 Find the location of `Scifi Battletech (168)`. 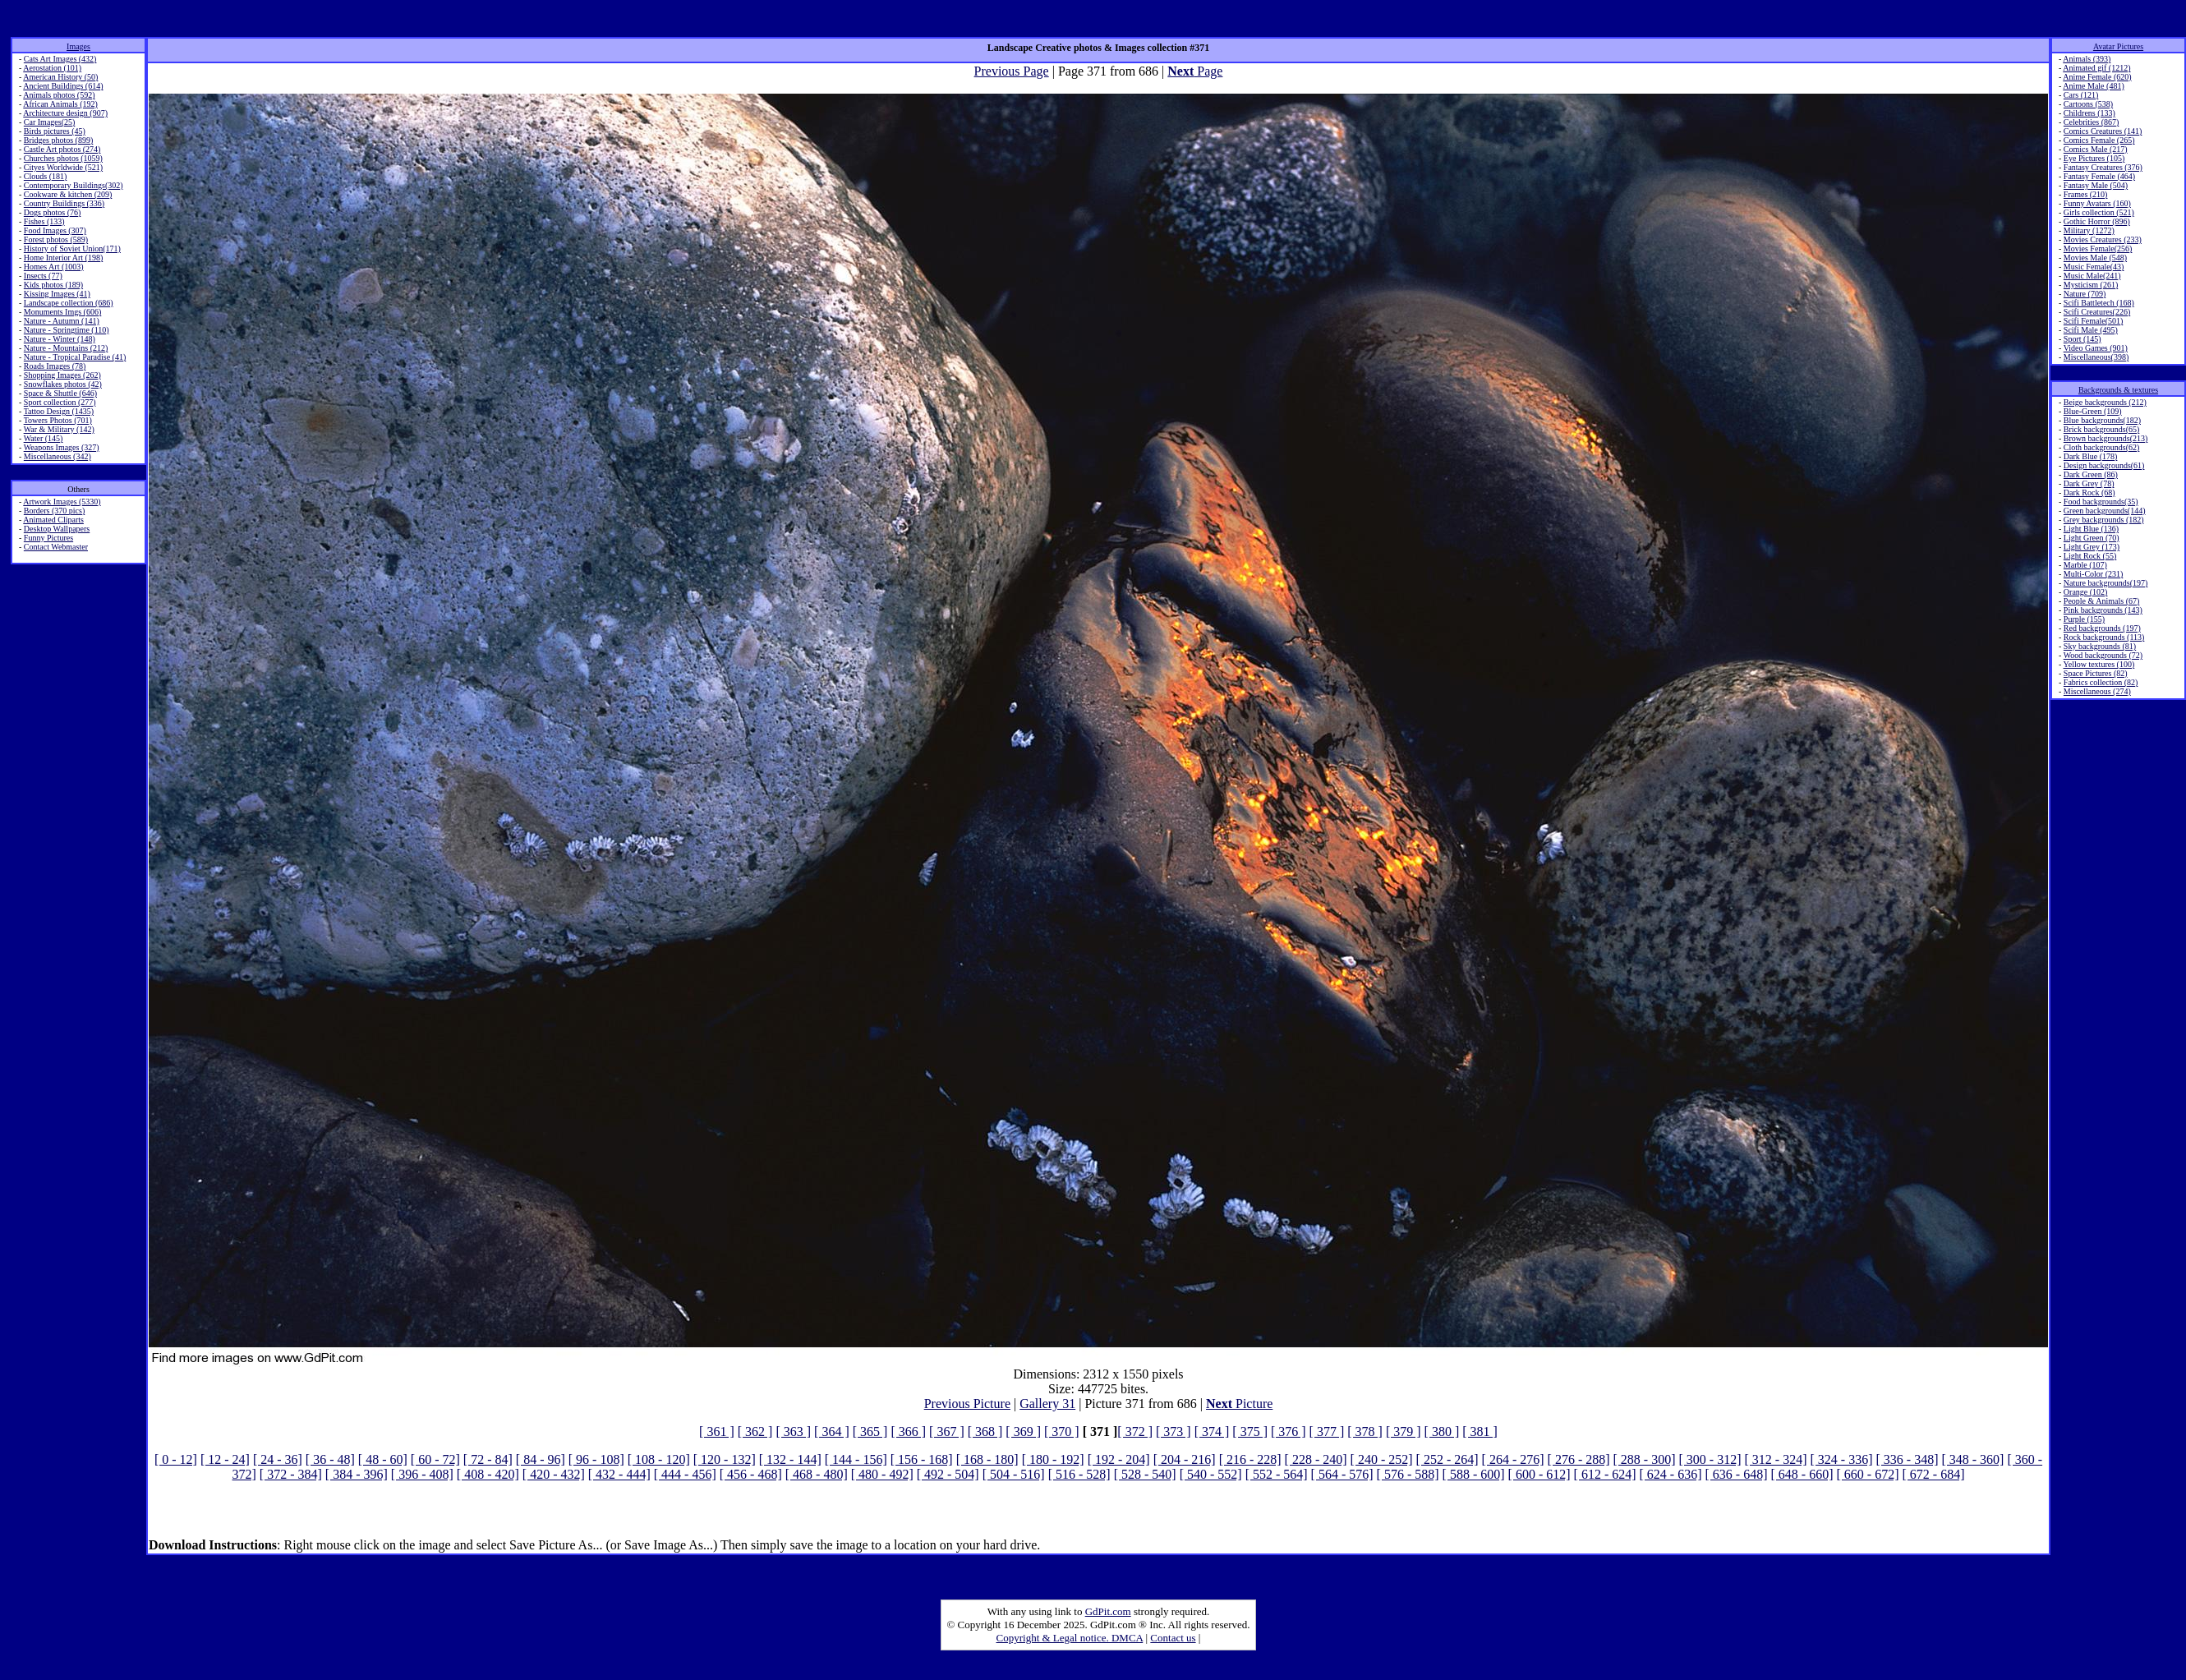

Scifi Battletech (168) is located at coordinates (2099, 302).